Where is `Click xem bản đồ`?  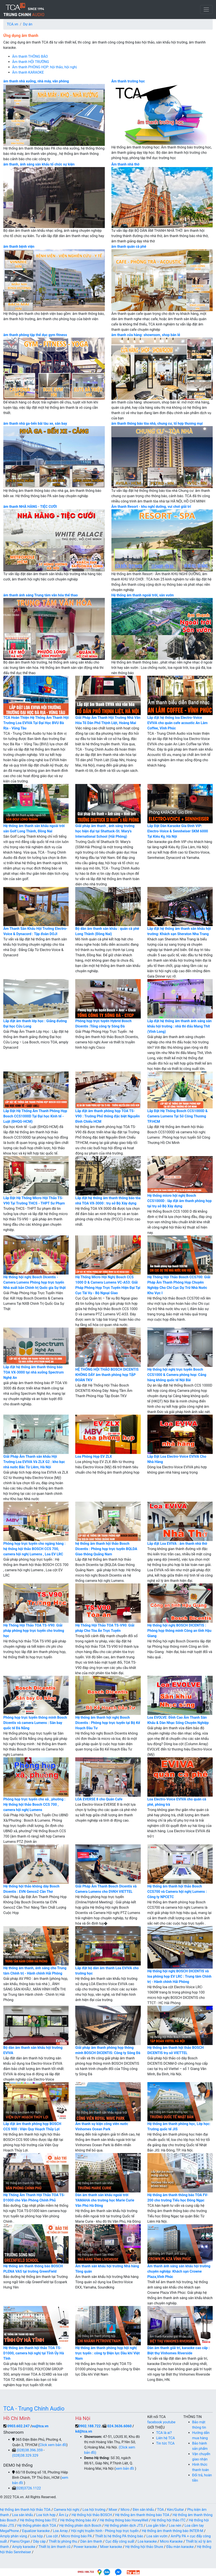 Click xem bản đồ is located at coordinates (52, 2445).